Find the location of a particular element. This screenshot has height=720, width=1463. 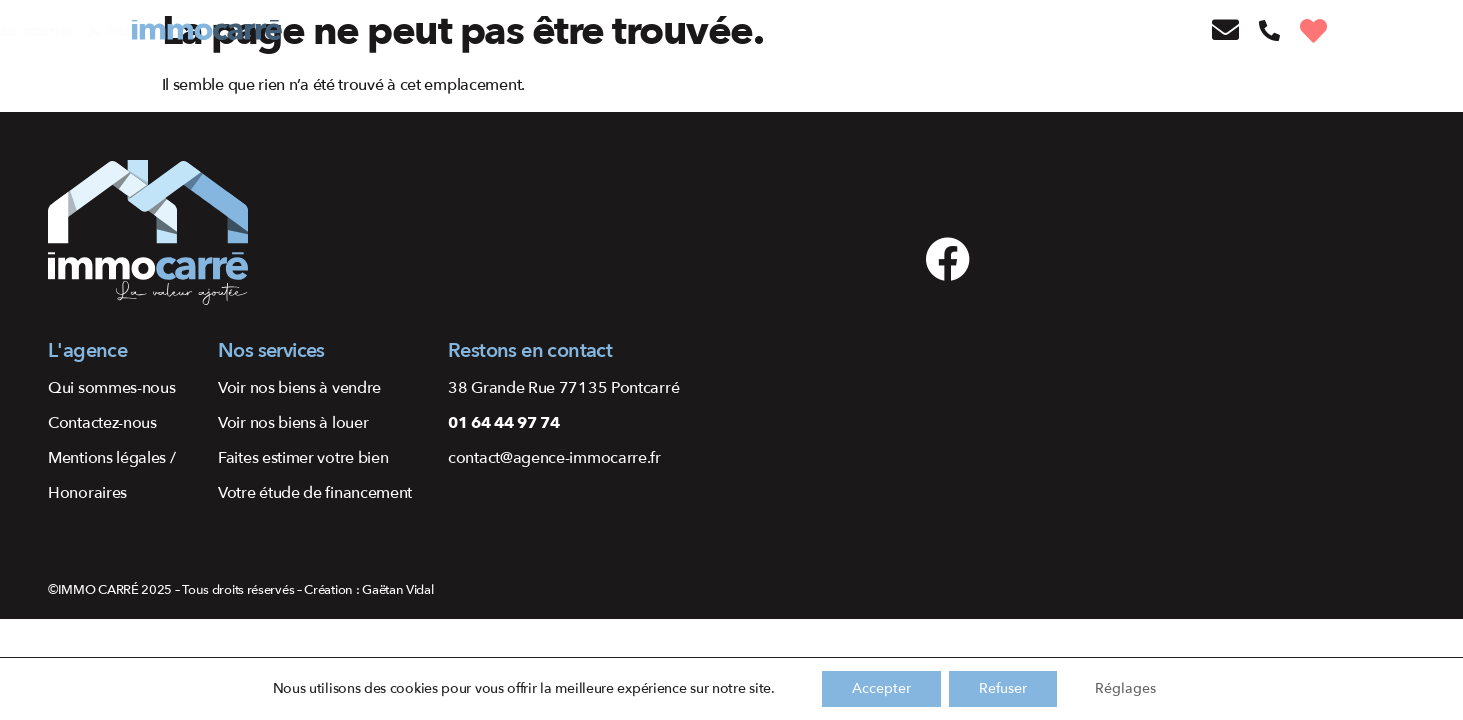

Voir nos biens à vendre is located at coordinates (299, 388).